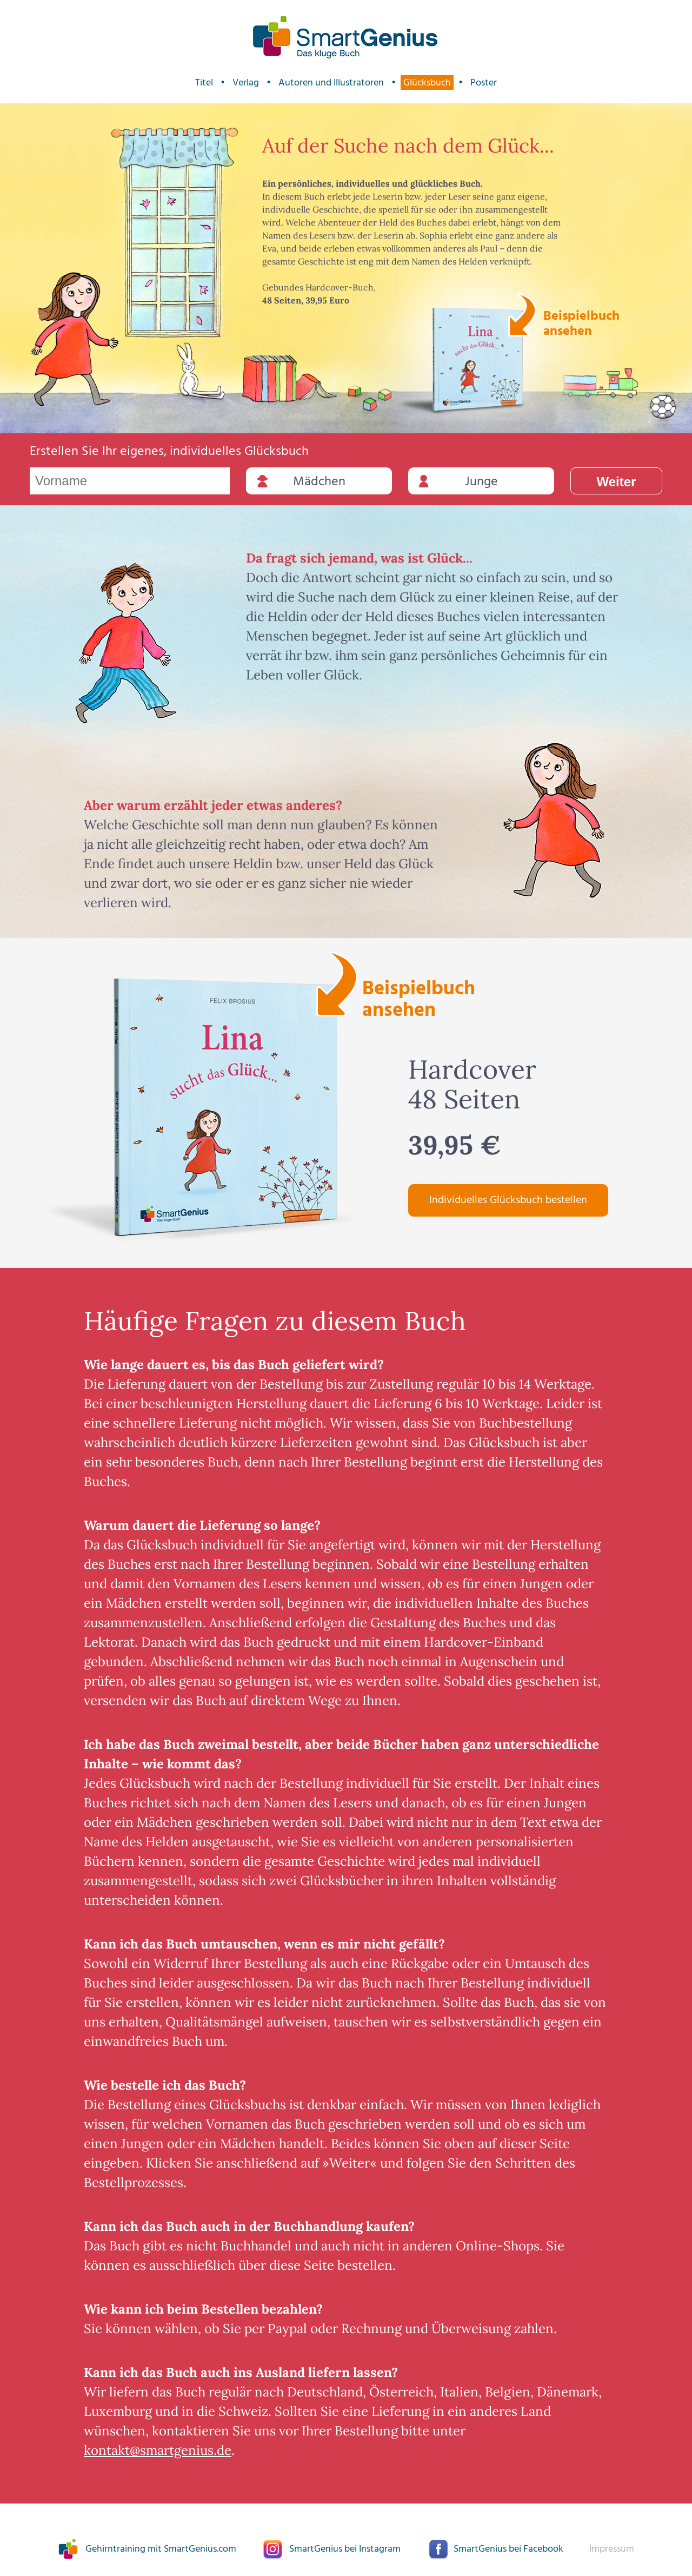 Image resolution: width=692 pixels, height=2576 pixels. Describe the element at coordinates (427, 82) in the screenshot. I see `Glücksbuch` at that location.